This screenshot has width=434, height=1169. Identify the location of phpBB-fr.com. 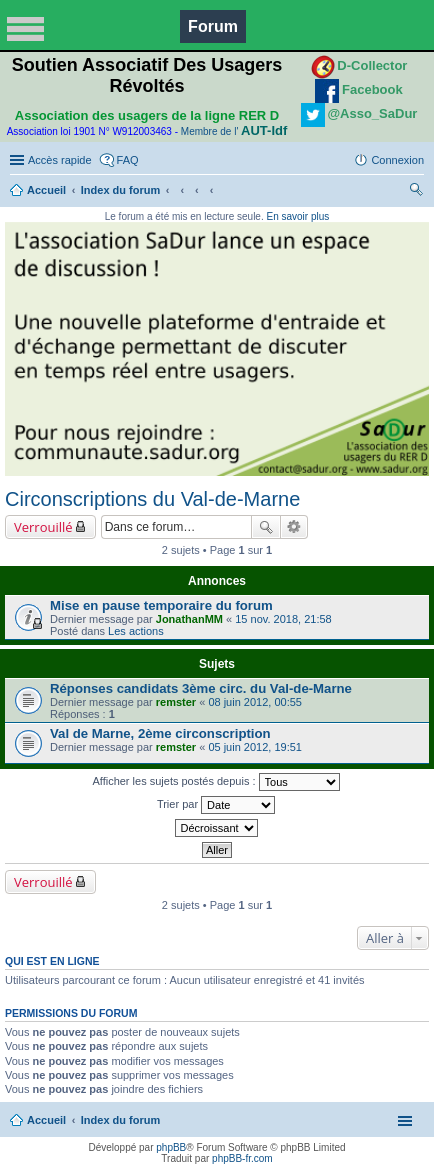
(242, 1158).